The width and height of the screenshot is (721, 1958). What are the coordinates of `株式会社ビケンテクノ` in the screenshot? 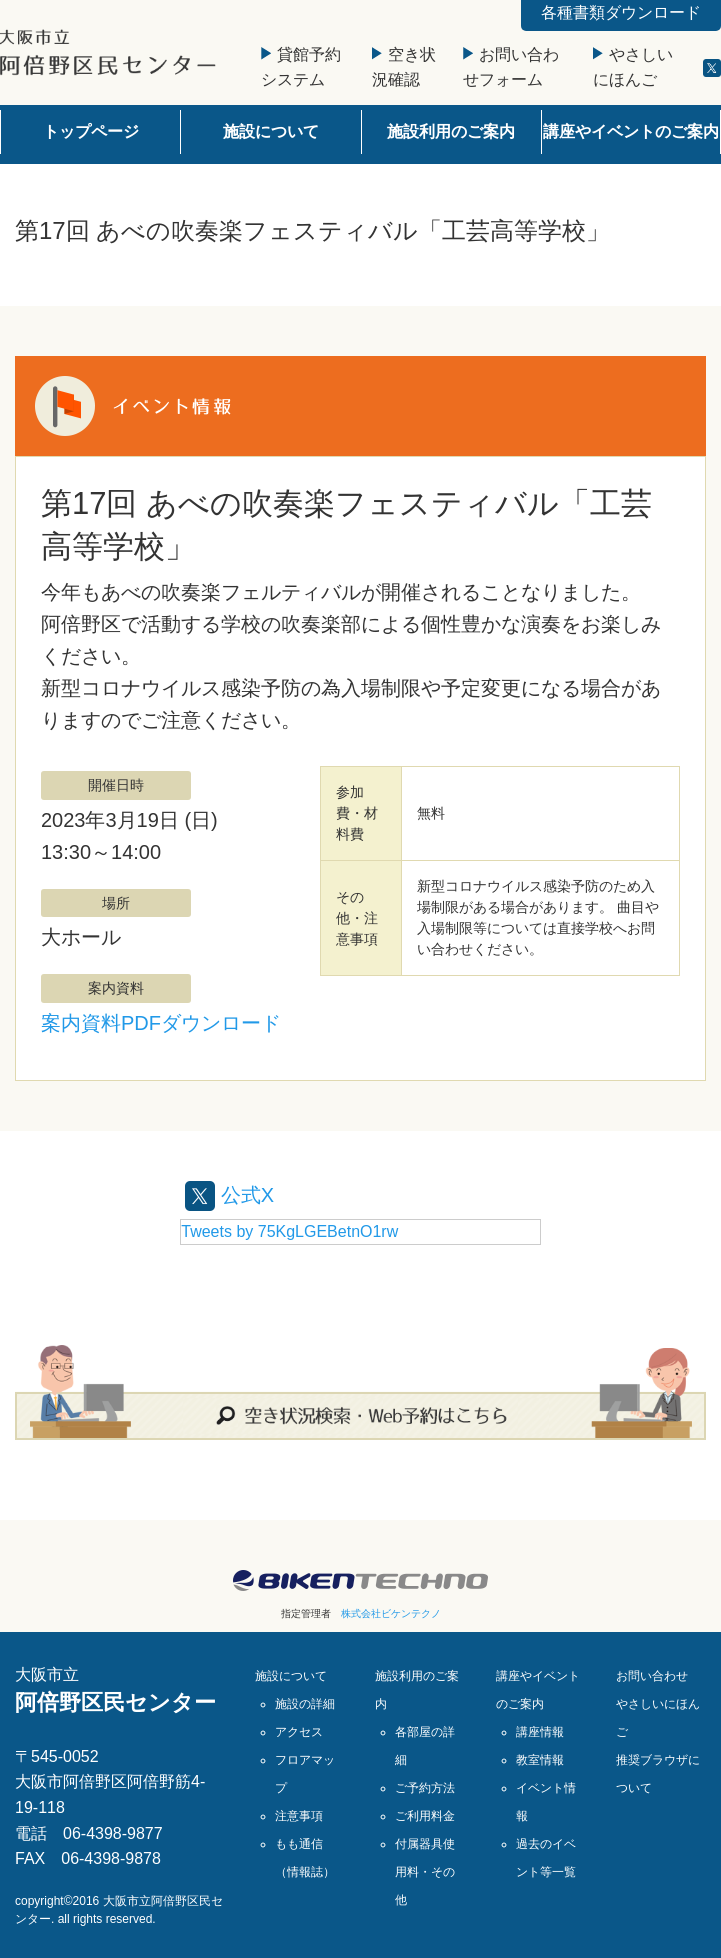 It's located at (391, 1613).